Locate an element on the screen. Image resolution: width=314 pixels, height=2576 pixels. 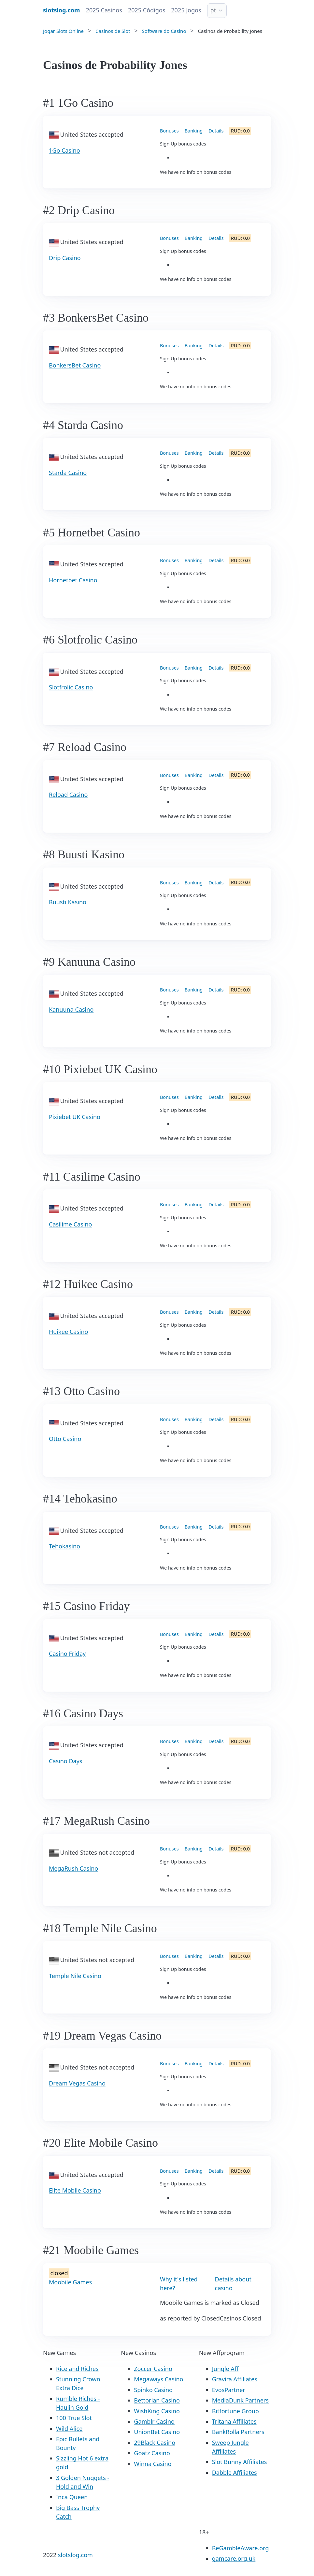
Winna Casino is located at coordinates (152, 2464).